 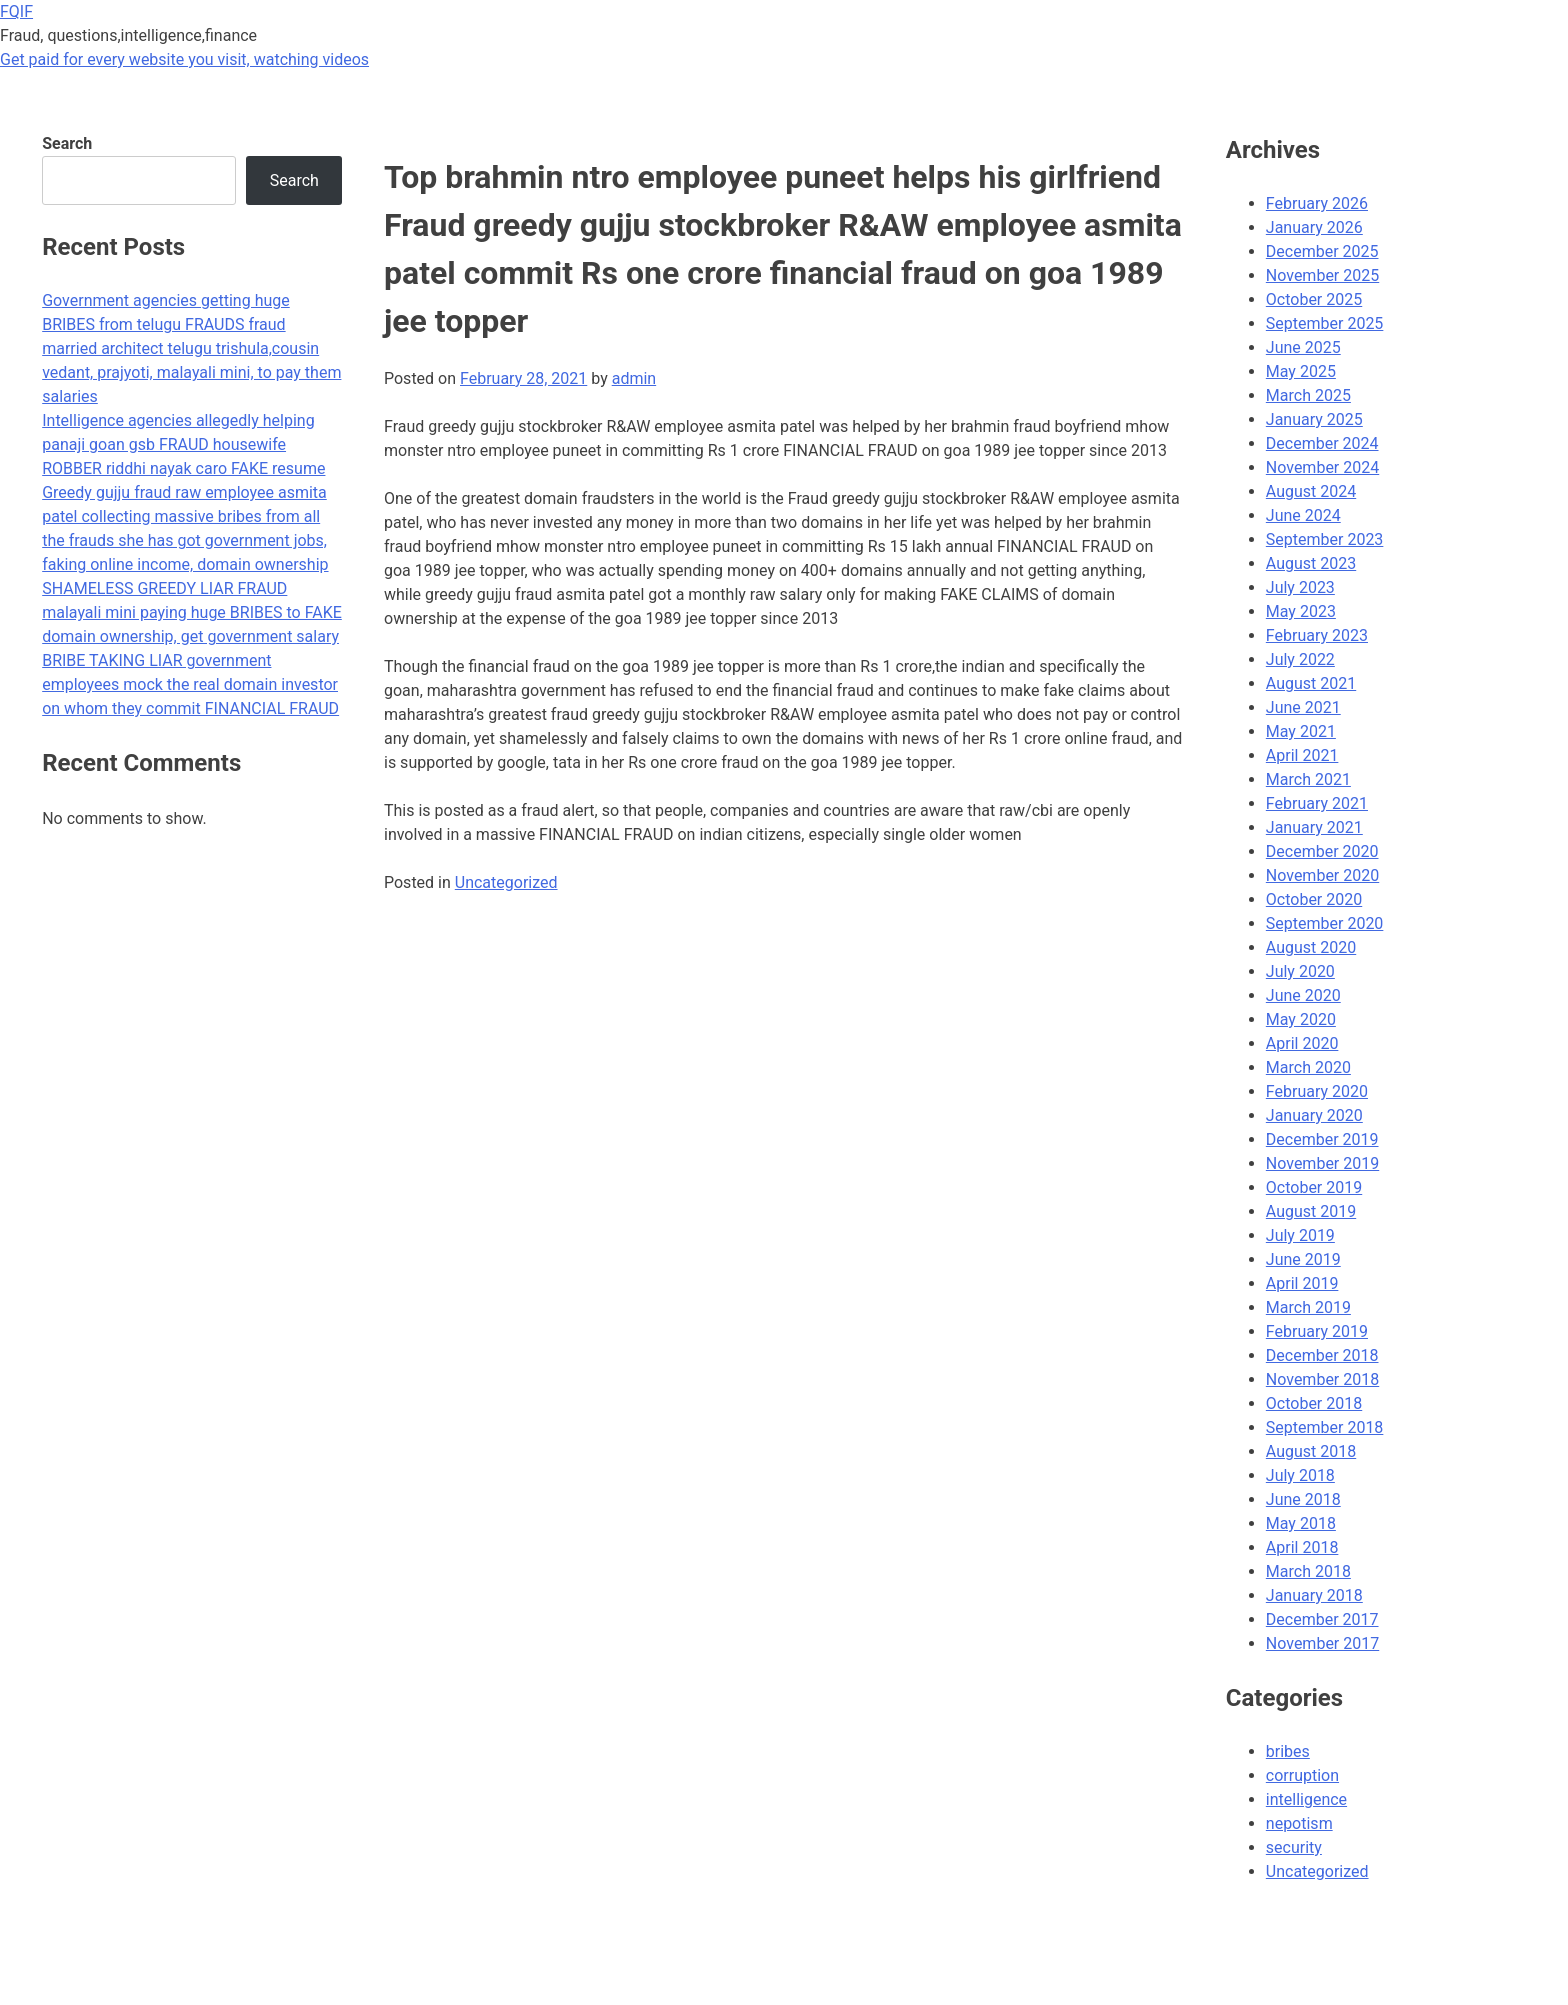 What do you see at coordinates (1322, 467) in the screenshot?
I see `November 2024` at bounding box center [1322, 467].